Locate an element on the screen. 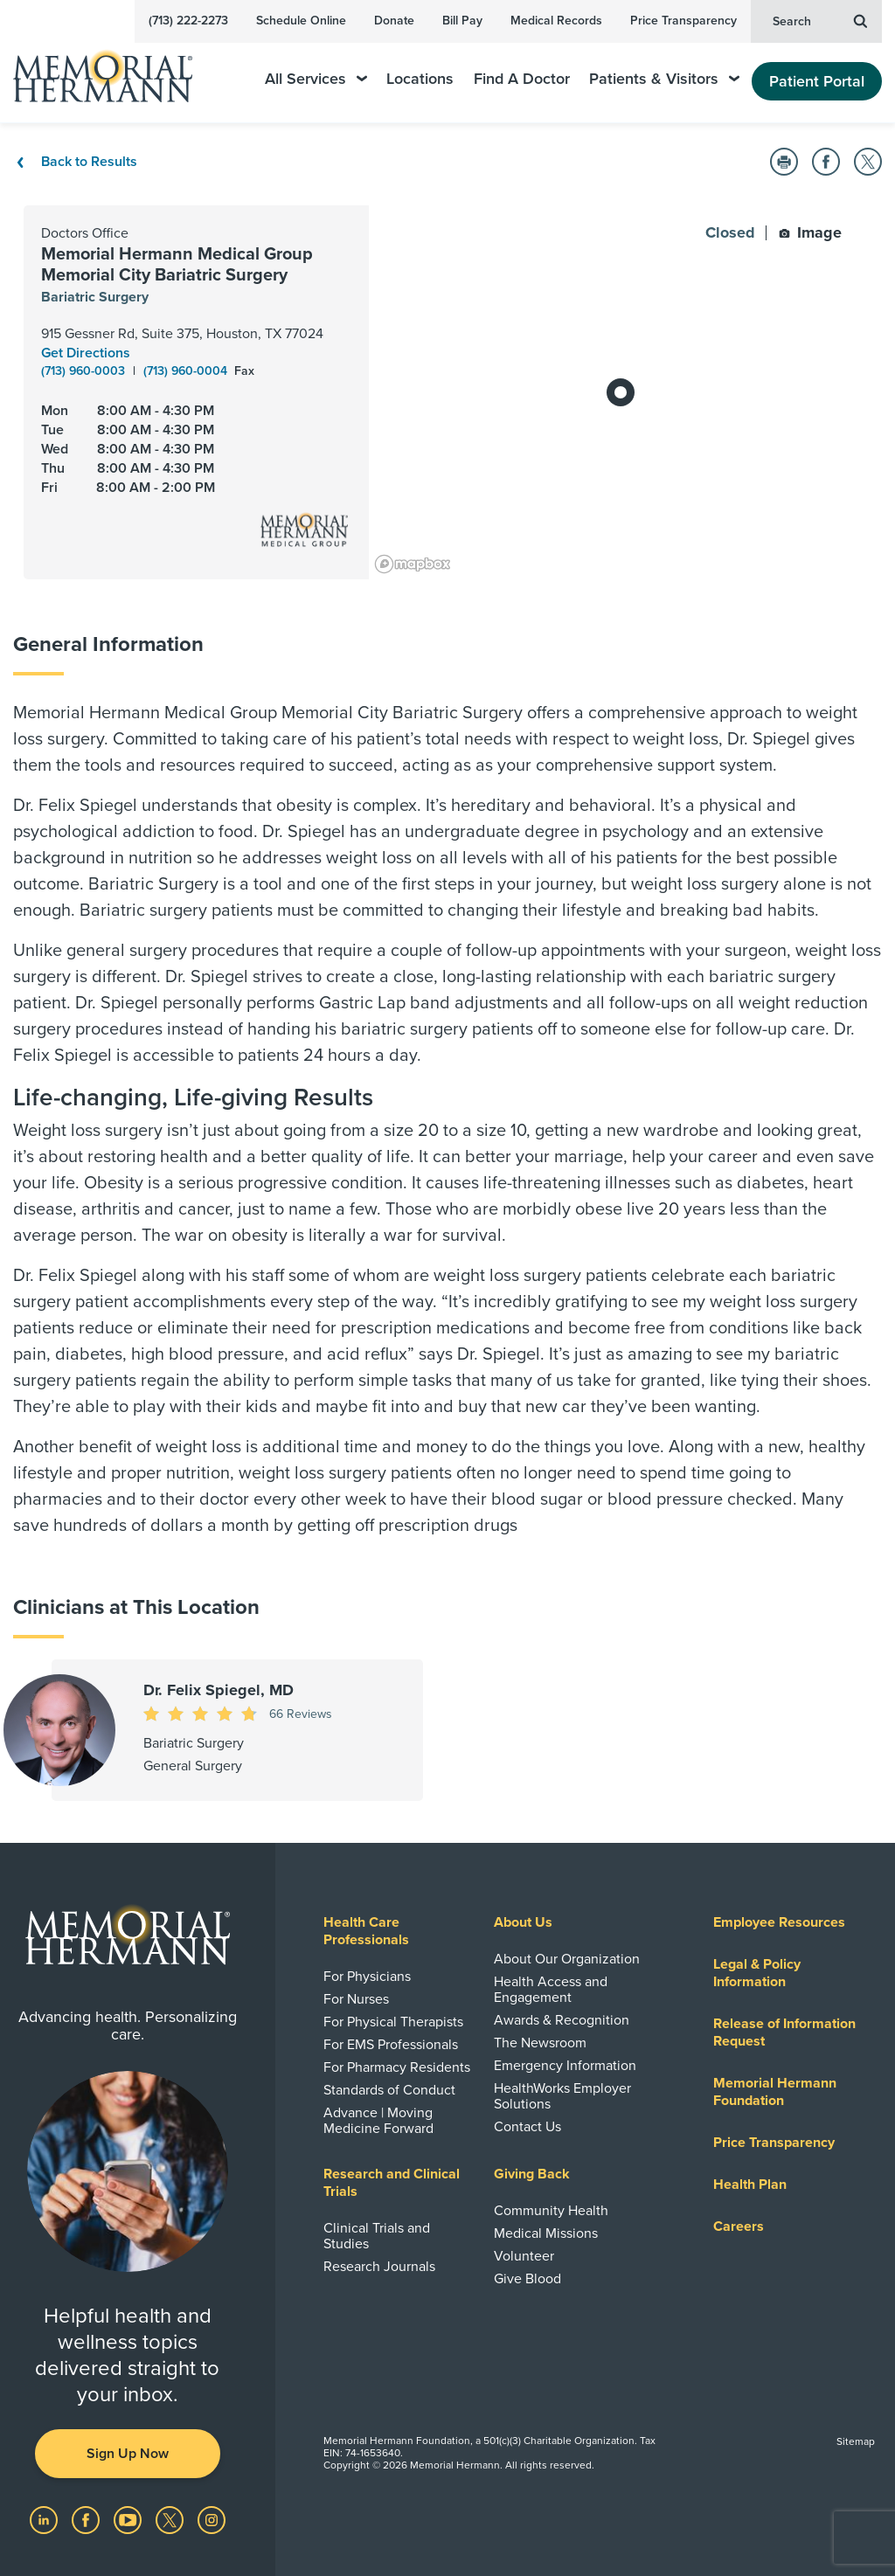 This screenshot has height=2576, width=895. Careers is located at coordinates (738, 2226).